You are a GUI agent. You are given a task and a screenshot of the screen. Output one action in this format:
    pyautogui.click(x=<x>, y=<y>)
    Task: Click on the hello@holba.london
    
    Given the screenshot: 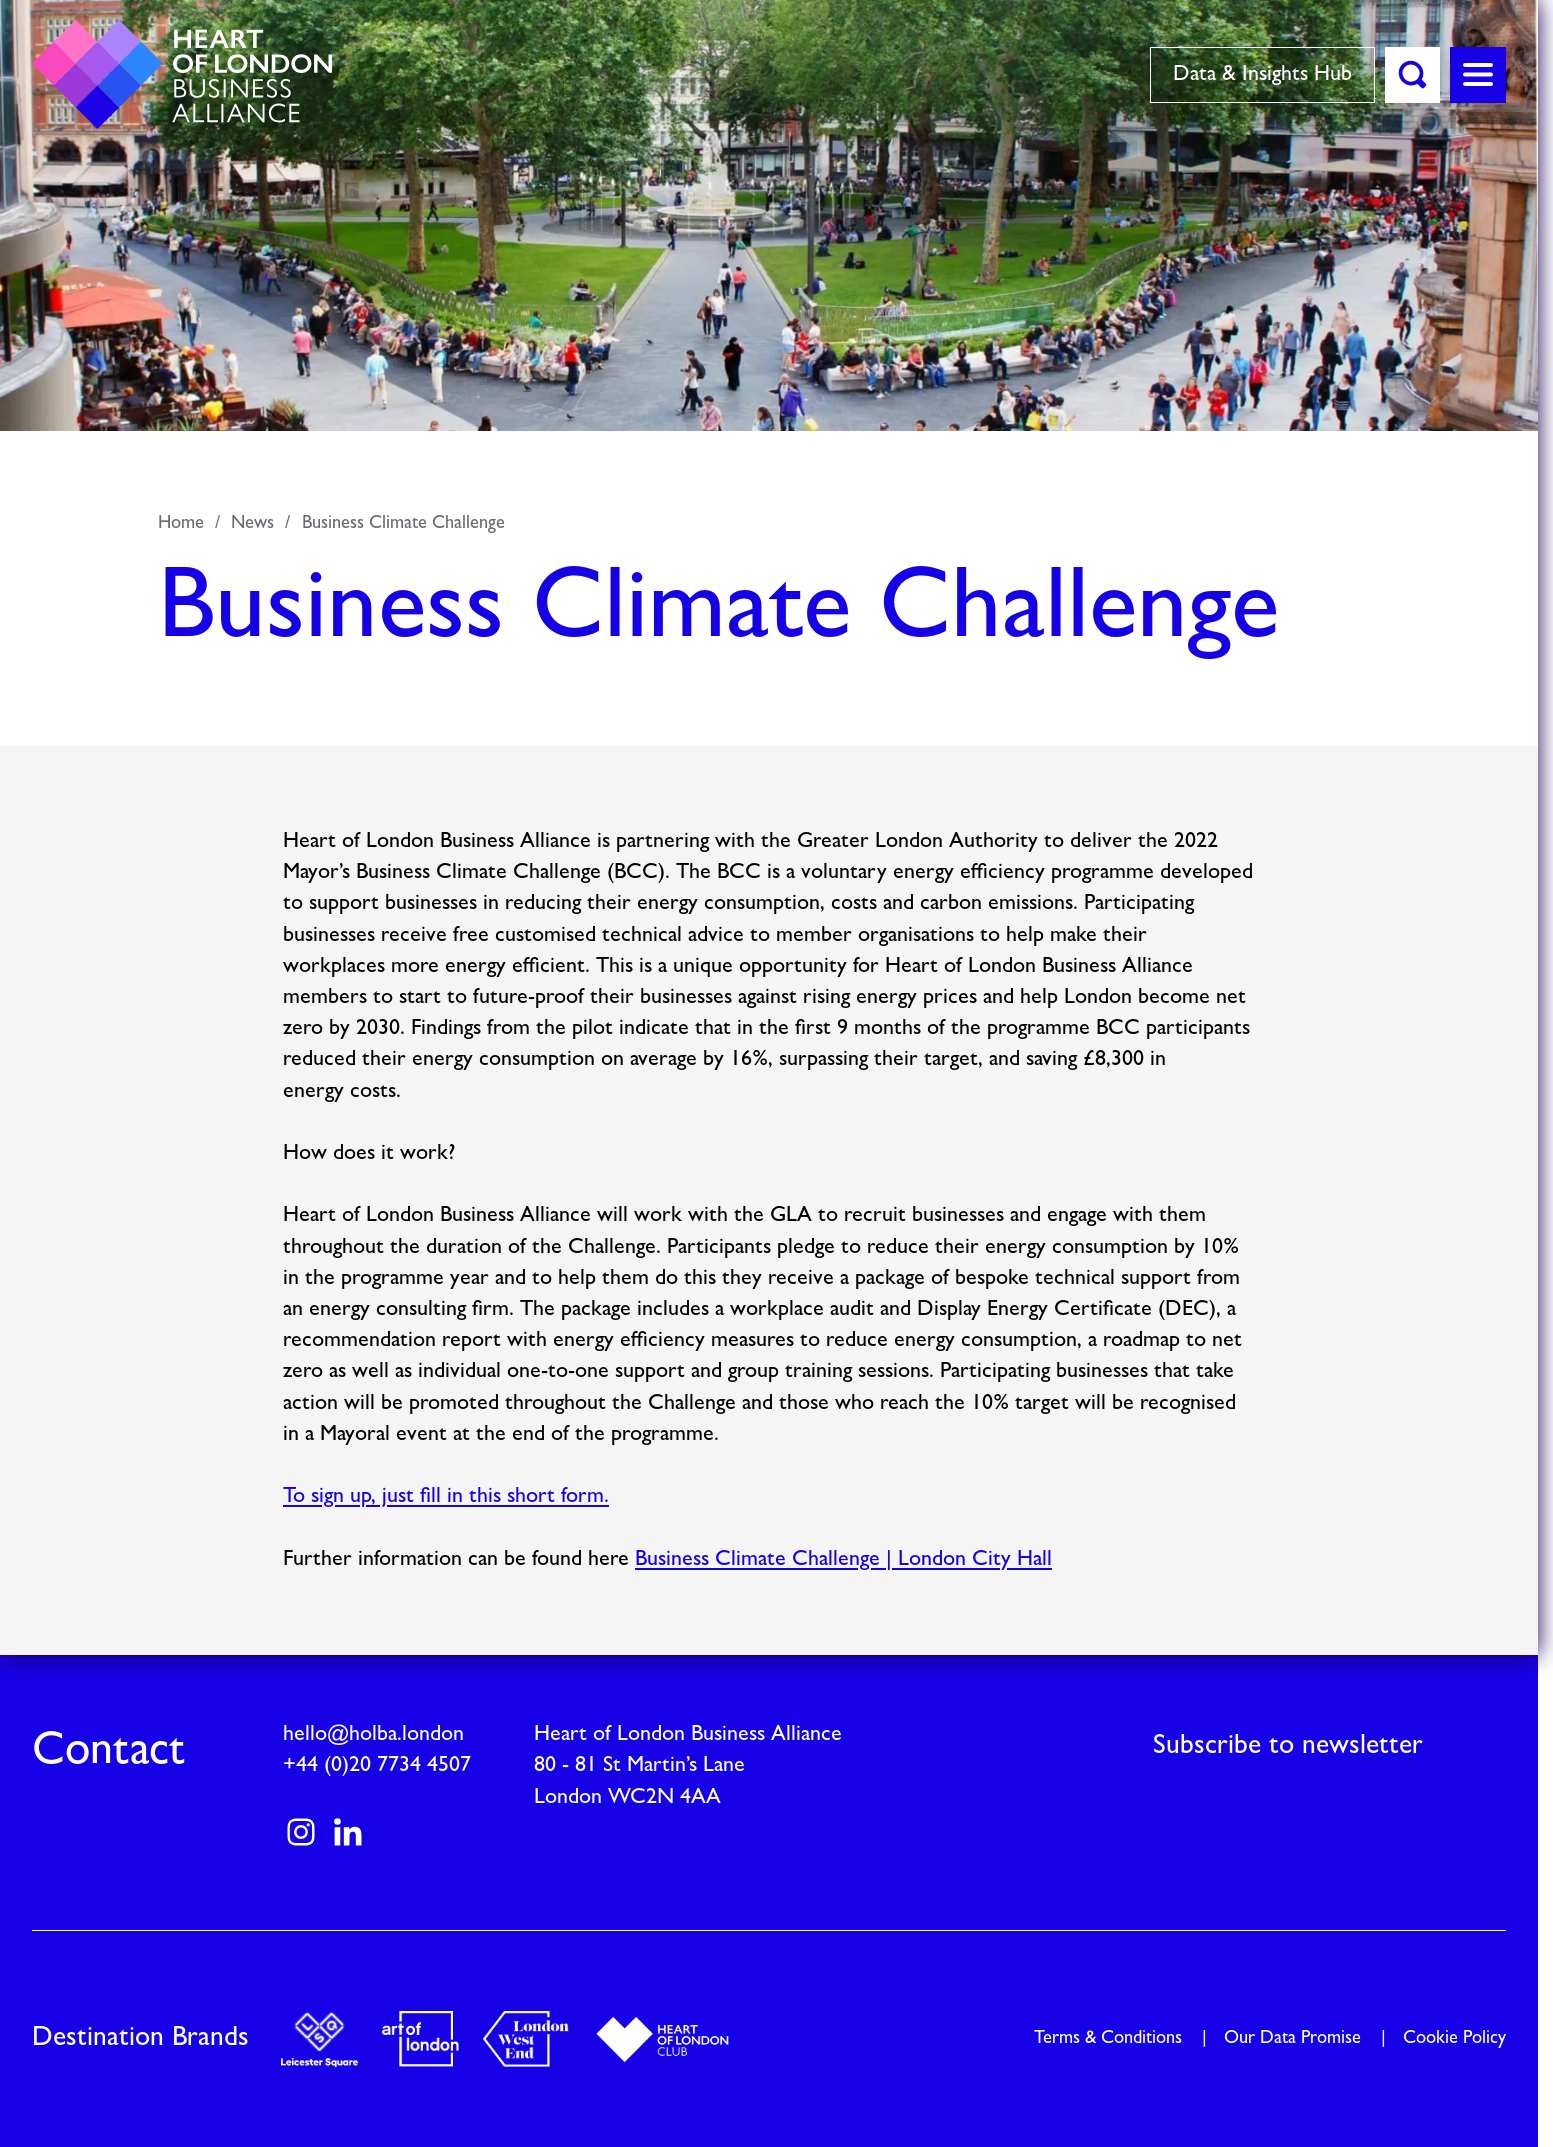 What is the action you would take?
    pyautogui.click(x=373, y=1734)
    